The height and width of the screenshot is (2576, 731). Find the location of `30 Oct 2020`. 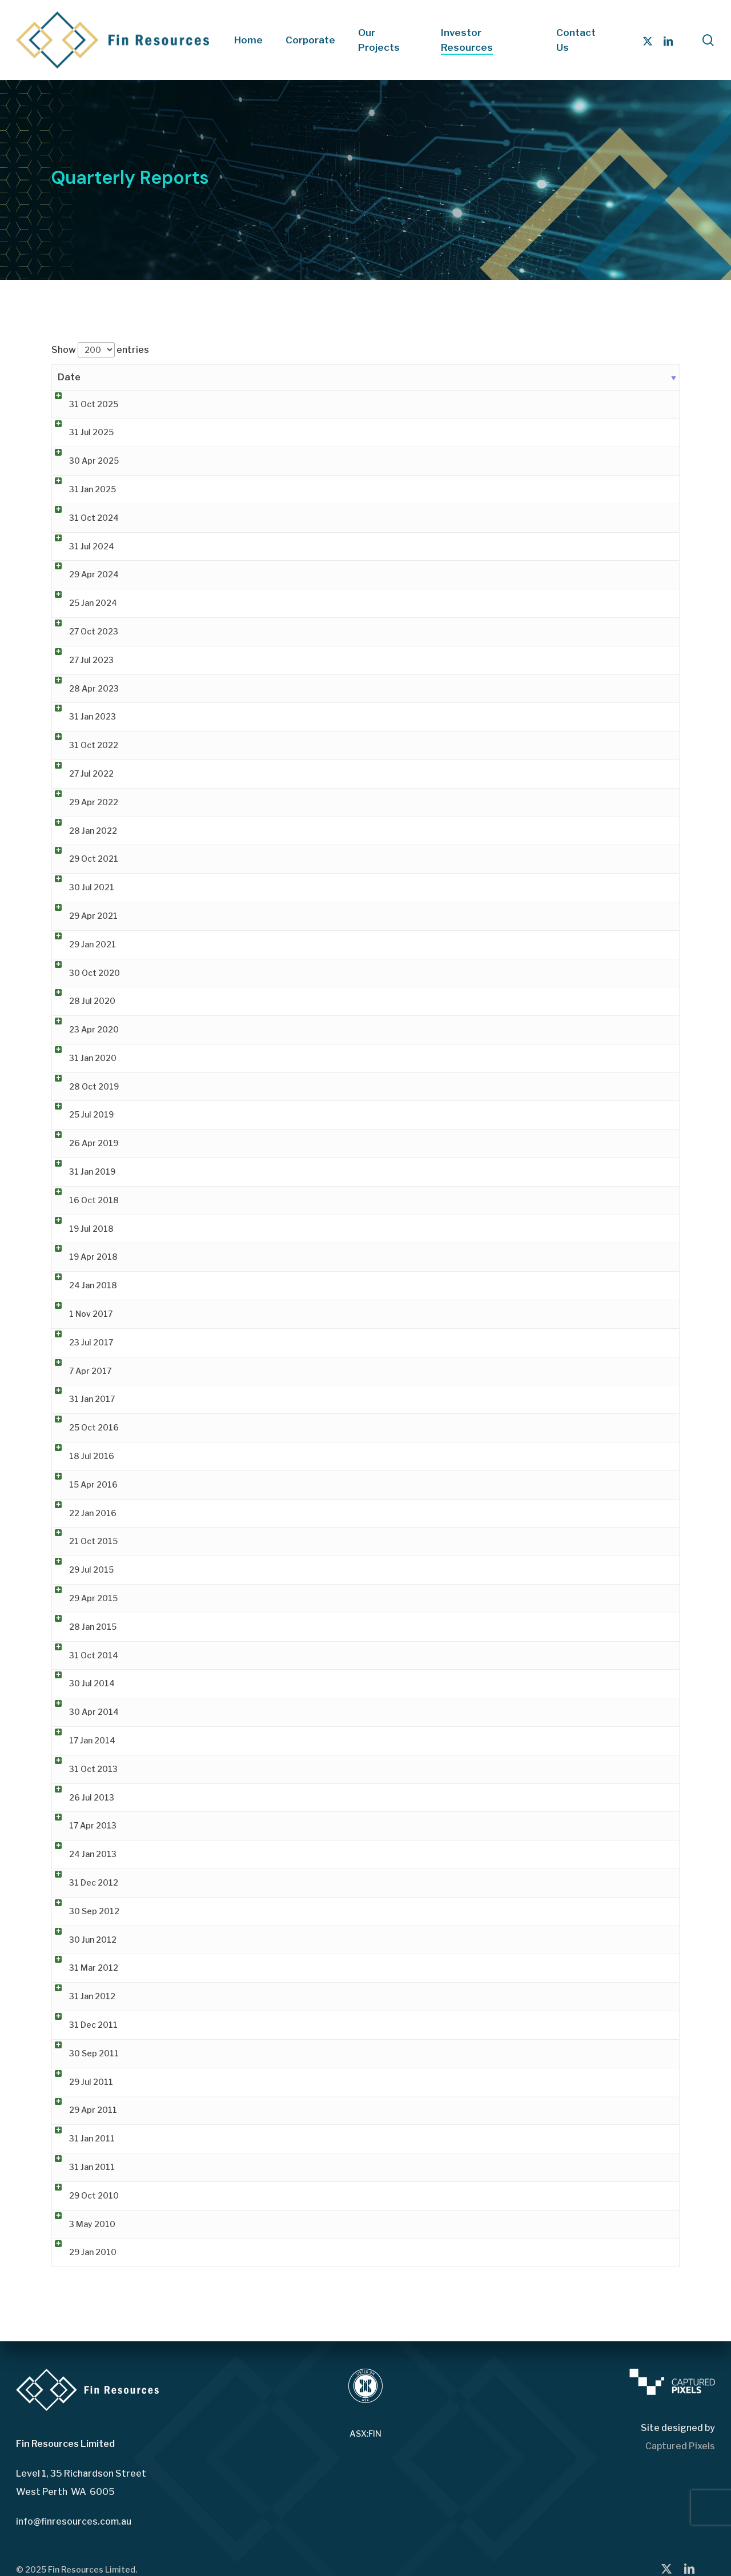

30 Oct 2020 is located at coordinates (83, 973).